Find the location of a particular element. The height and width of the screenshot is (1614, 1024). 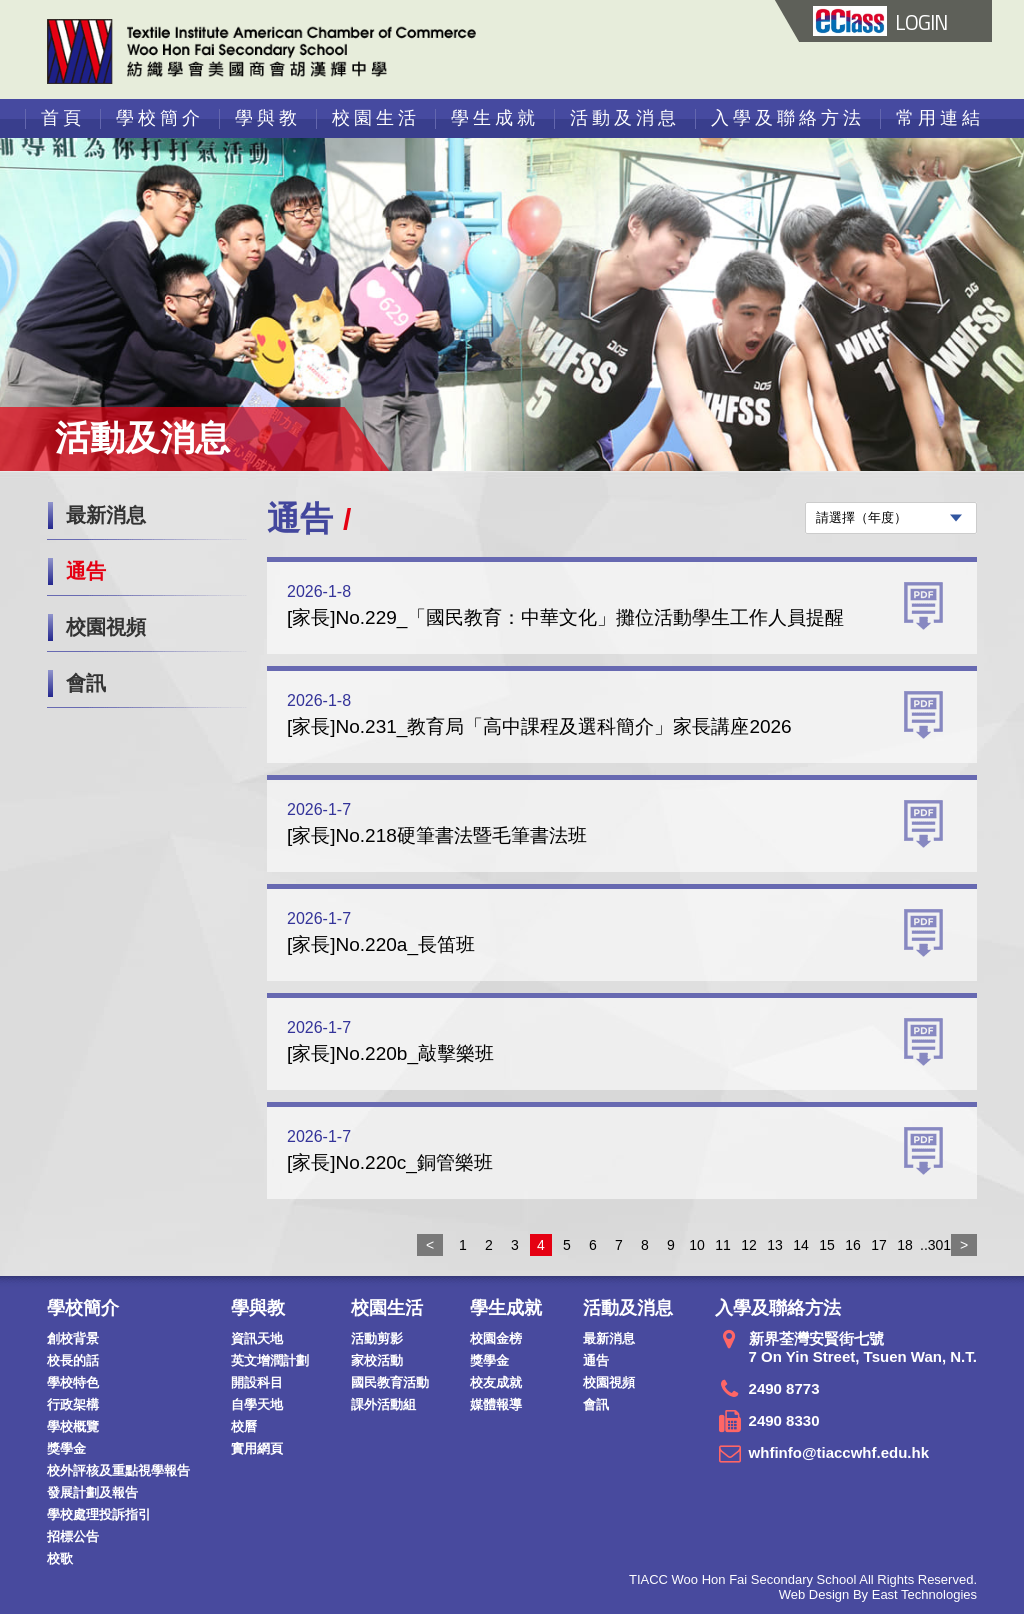

11 is located at coordinates (723, 1245).